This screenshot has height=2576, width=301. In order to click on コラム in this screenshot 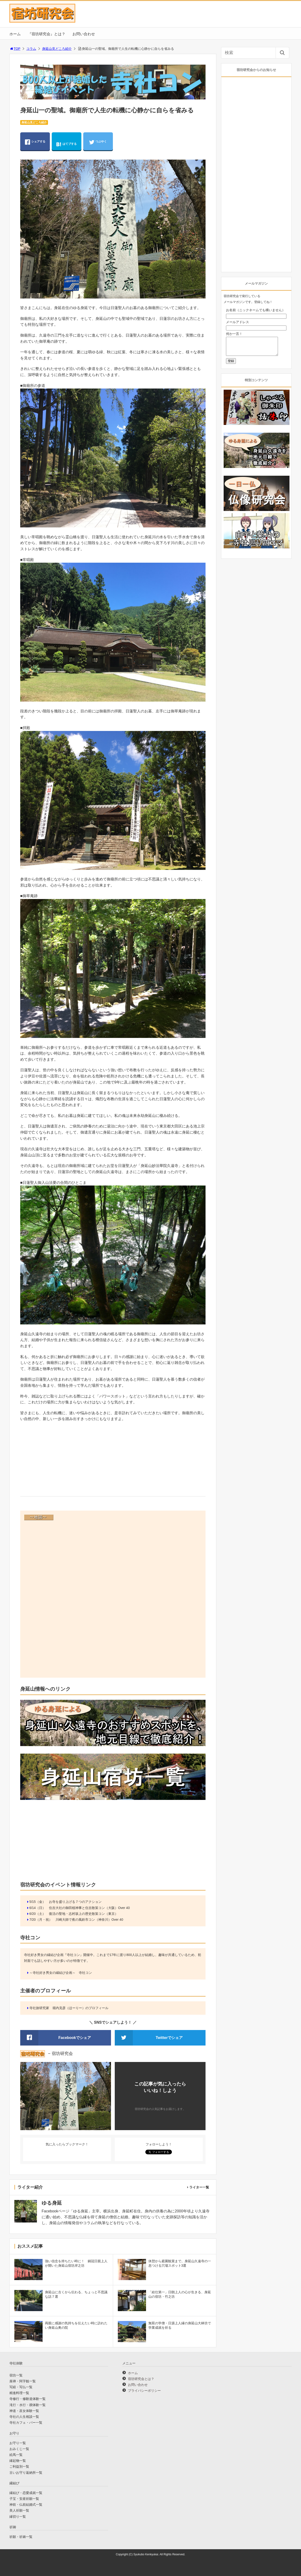, I will do `click(31, 49)`.